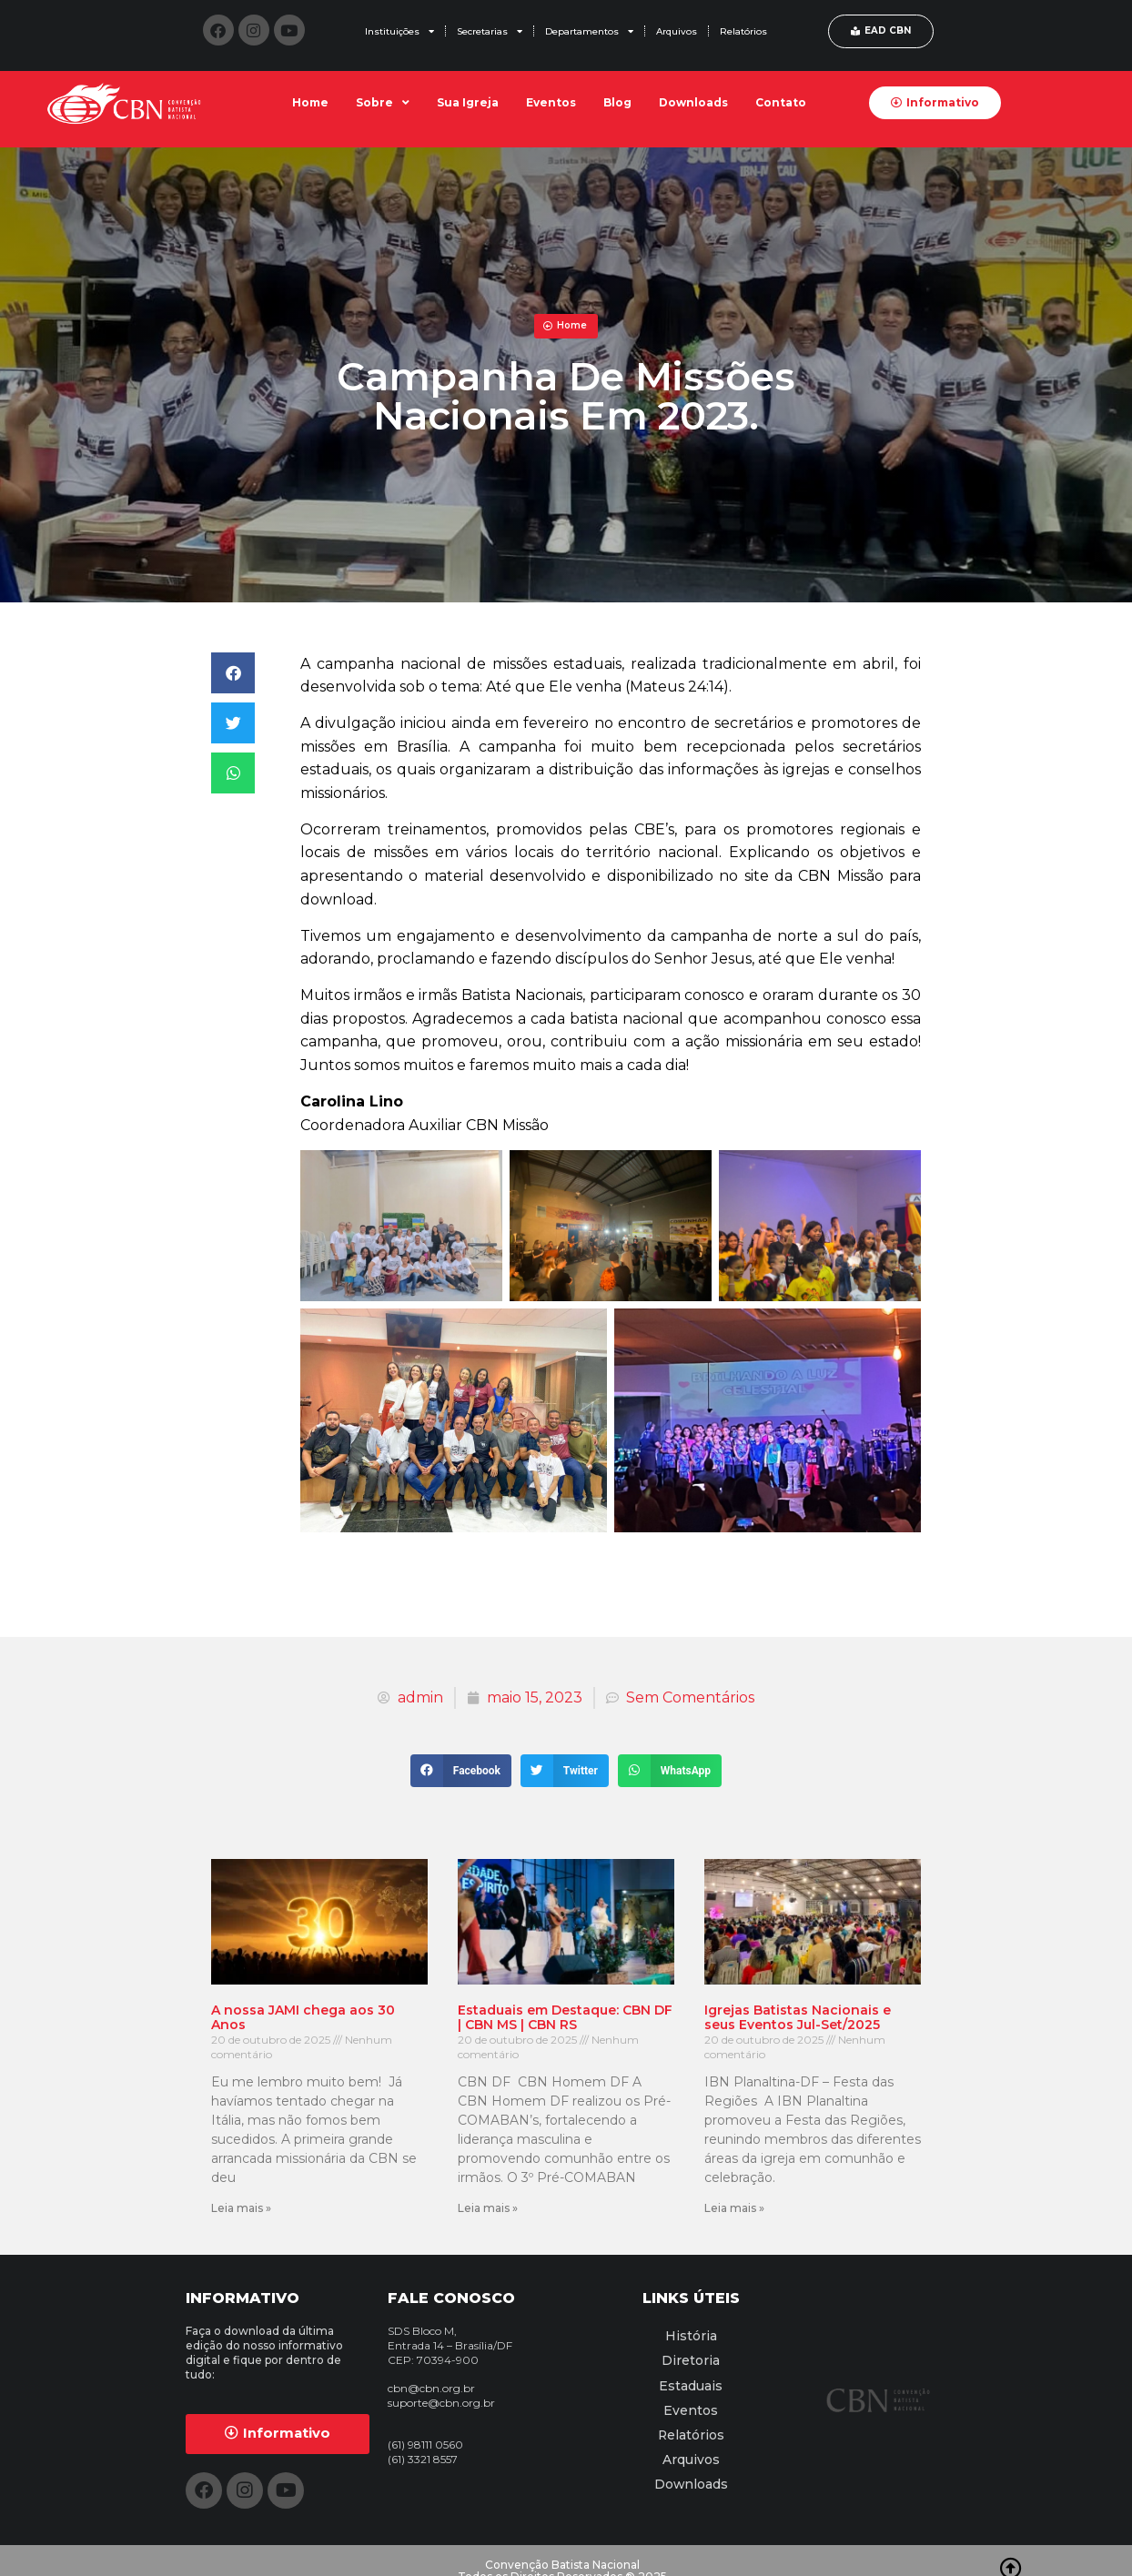 The width and height of the screenshot is (1132, 2576). What do you see at coordinates (690, 2380) in the screenshot?
I see `Estaduais` at bounding box center [690, 2380].